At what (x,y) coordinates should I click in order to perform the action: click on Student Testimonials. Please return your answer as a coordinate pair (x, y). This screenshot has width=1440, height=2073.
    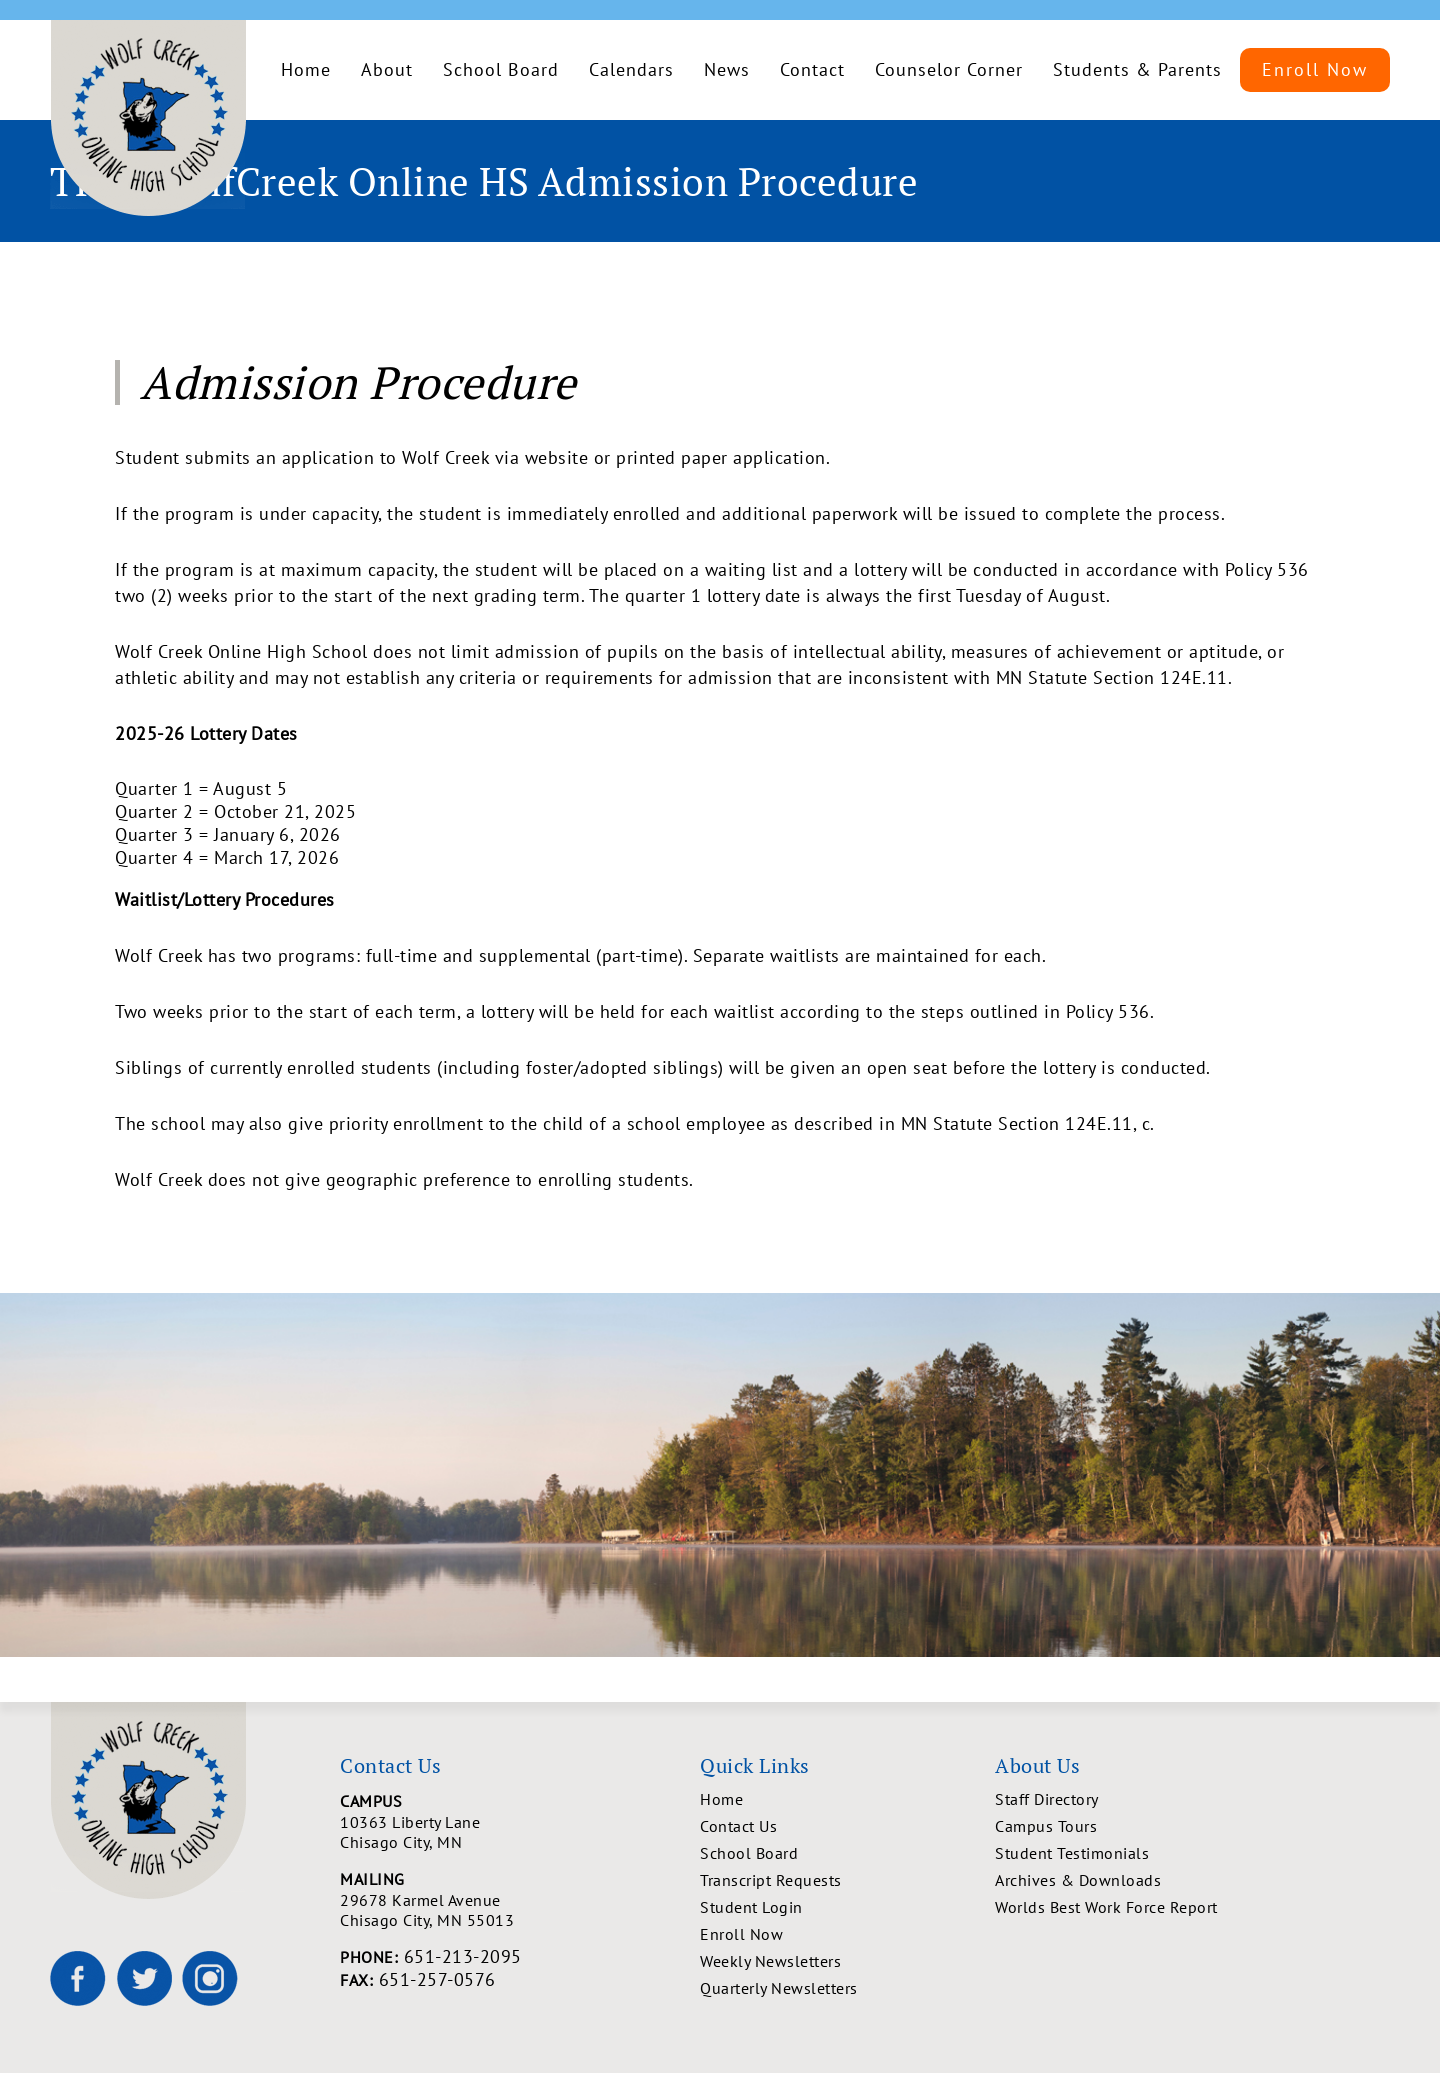
    Looking at the image, I should click on (1072, 1853).